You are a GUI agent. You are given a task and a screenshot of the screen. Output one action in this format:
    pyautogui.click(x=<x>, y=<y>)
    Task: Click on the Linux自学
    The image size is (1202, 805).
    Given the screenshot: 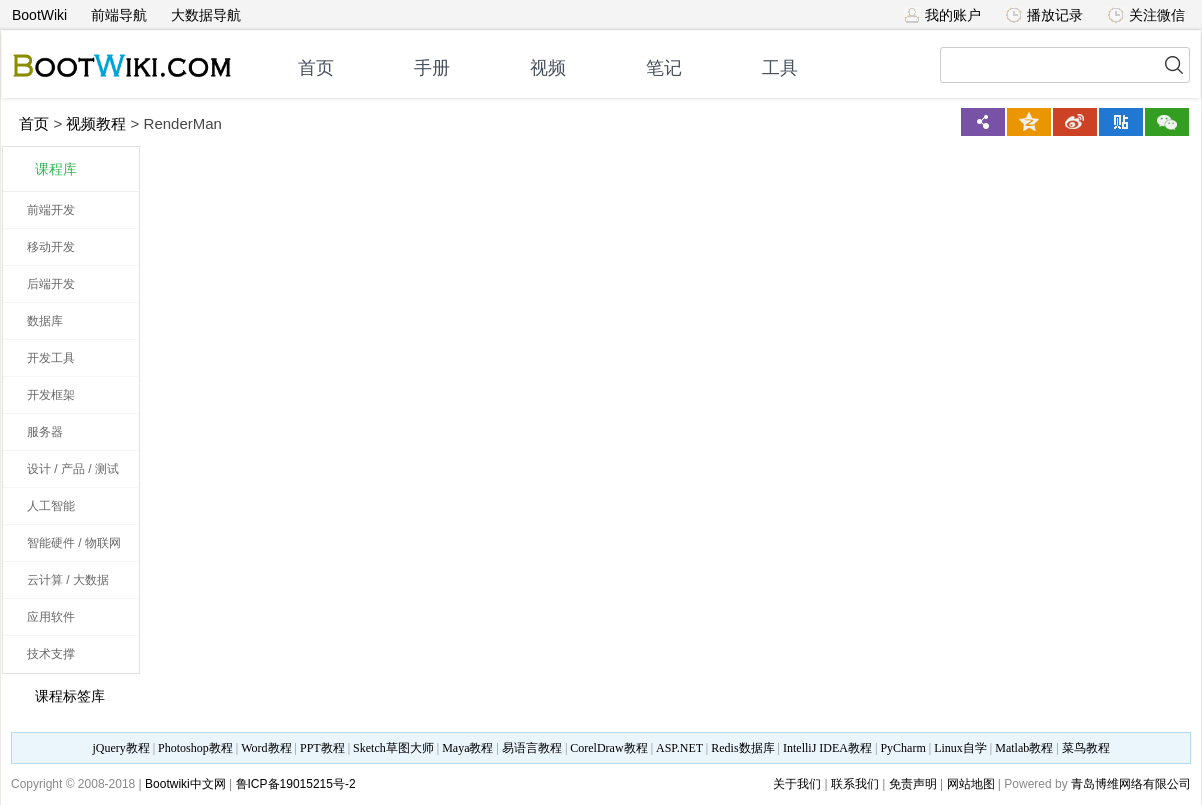 What is the action you would take?
    pyautogui.click(x=960, y=748)
    